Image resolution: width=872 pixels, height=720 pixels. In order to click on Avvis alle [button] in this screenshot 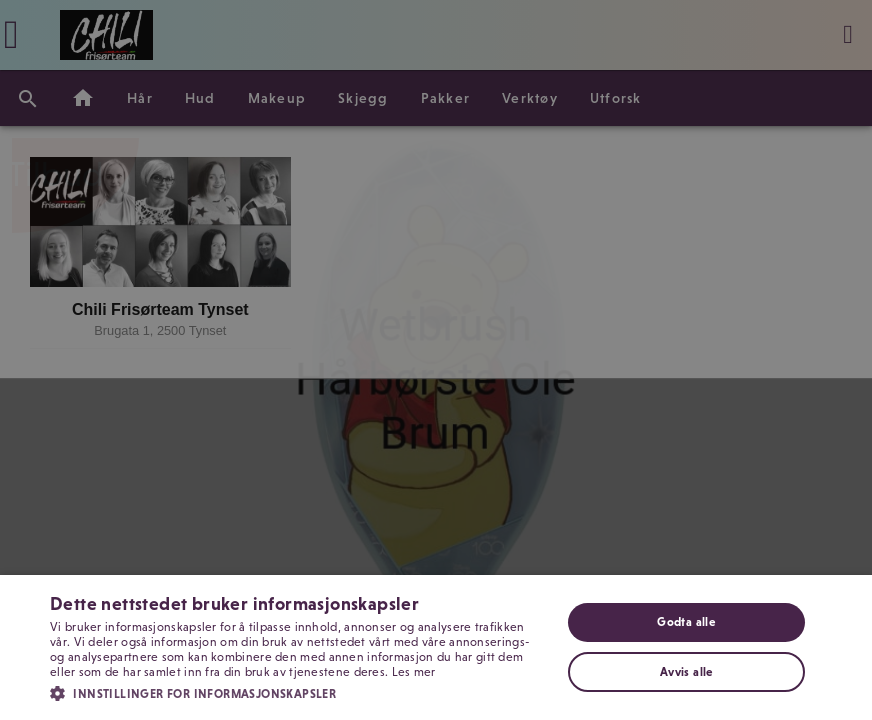, I will do `click(686, 672)`.